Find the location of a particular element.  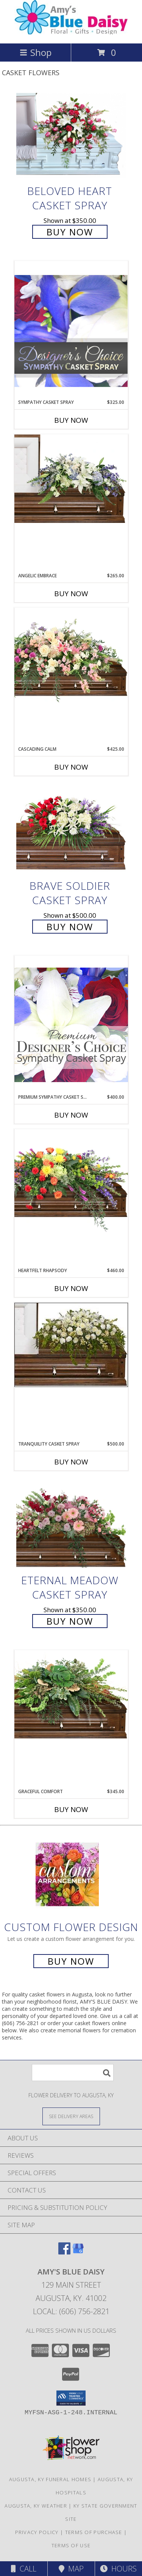

Buy Now [Buy HEARTFELT RHAPSODY Now for $460.00] is located at coordinates (71, 1288).